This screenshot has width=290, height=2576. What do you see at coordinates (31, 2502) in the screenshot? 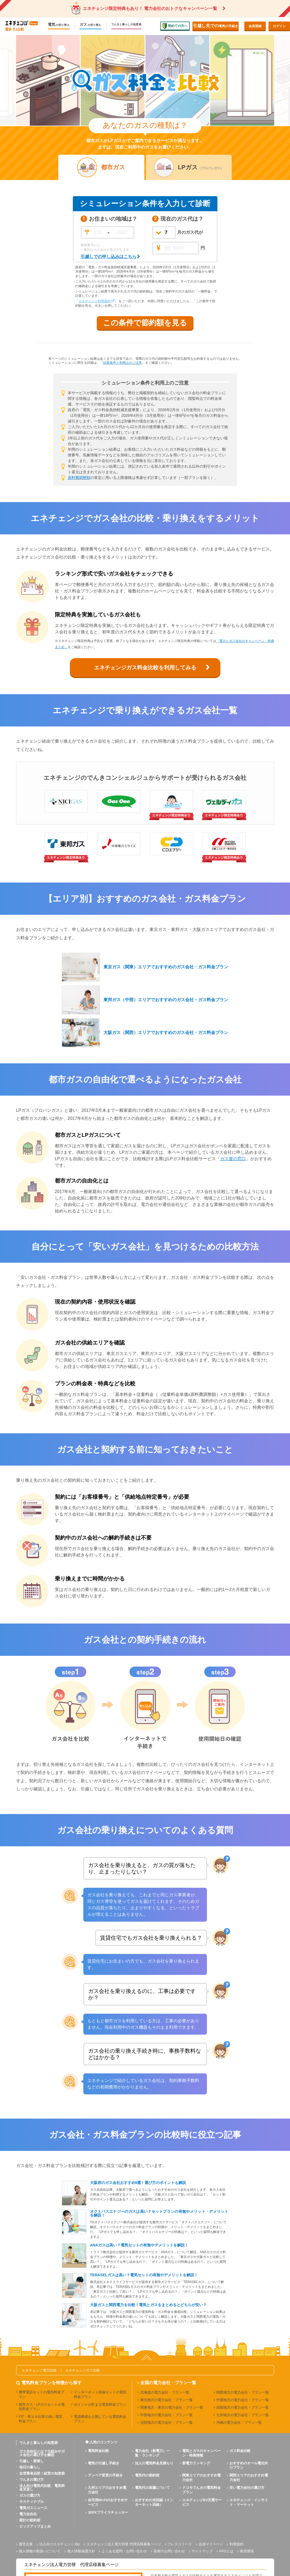
I see `サスティナブル` at bounding box center [31, 2502].